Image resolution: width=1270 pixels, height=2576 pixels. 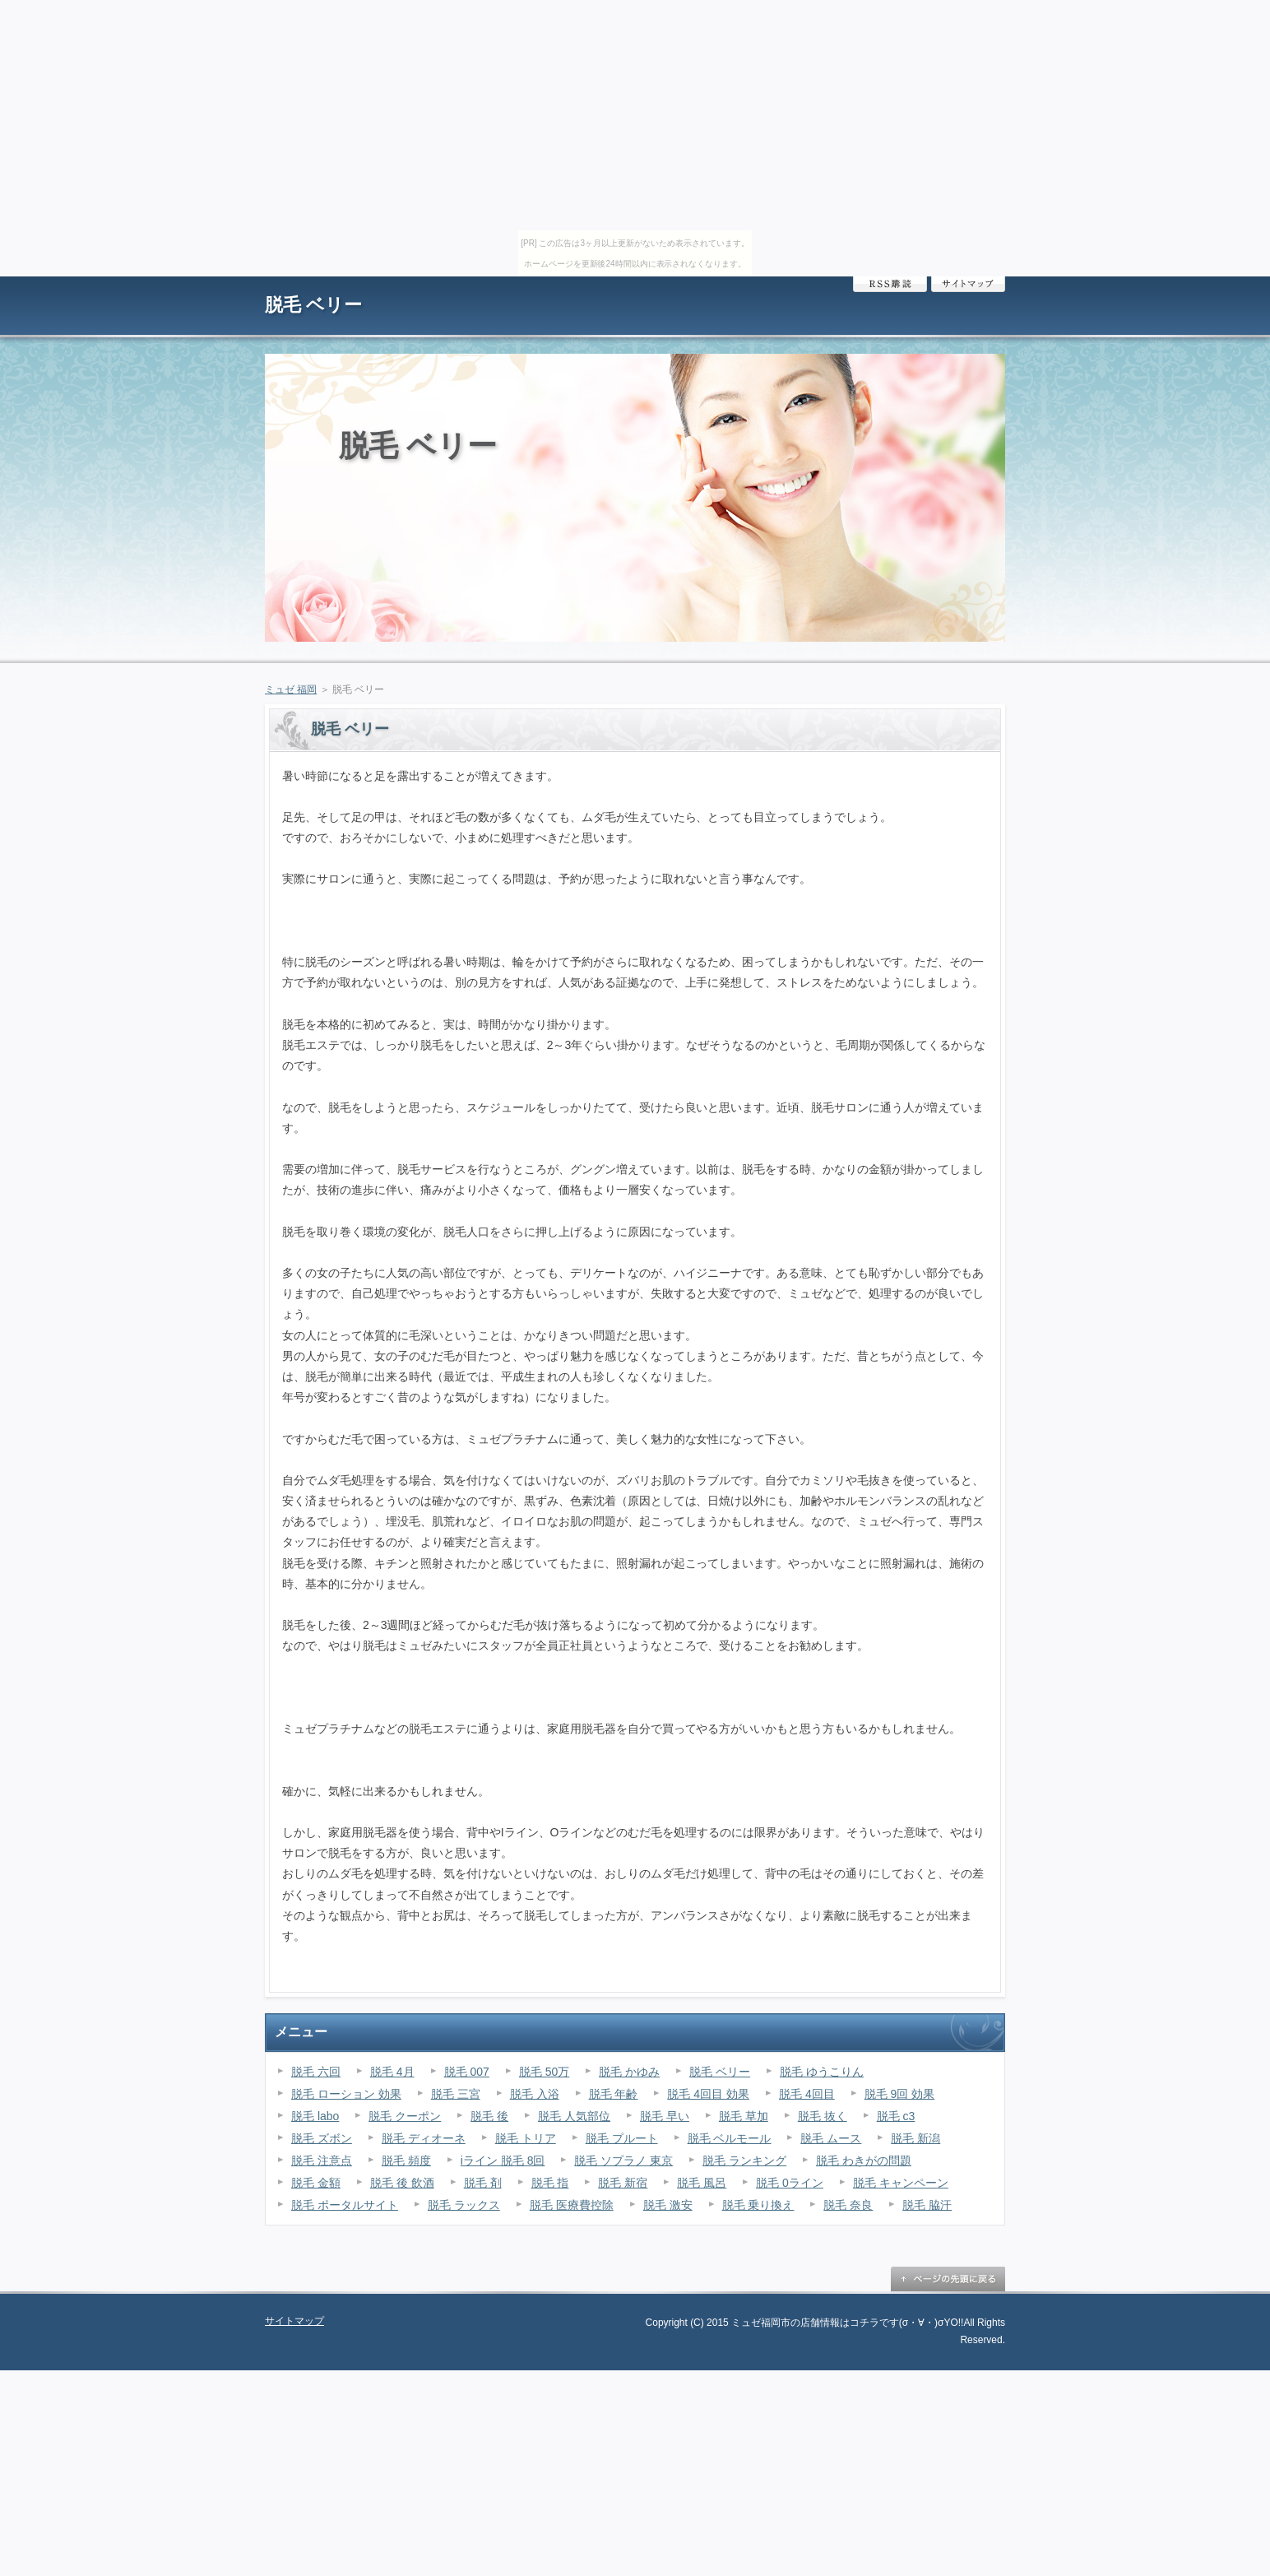 I want to click on 脱毛 50万, so click(x=544, y=2071).